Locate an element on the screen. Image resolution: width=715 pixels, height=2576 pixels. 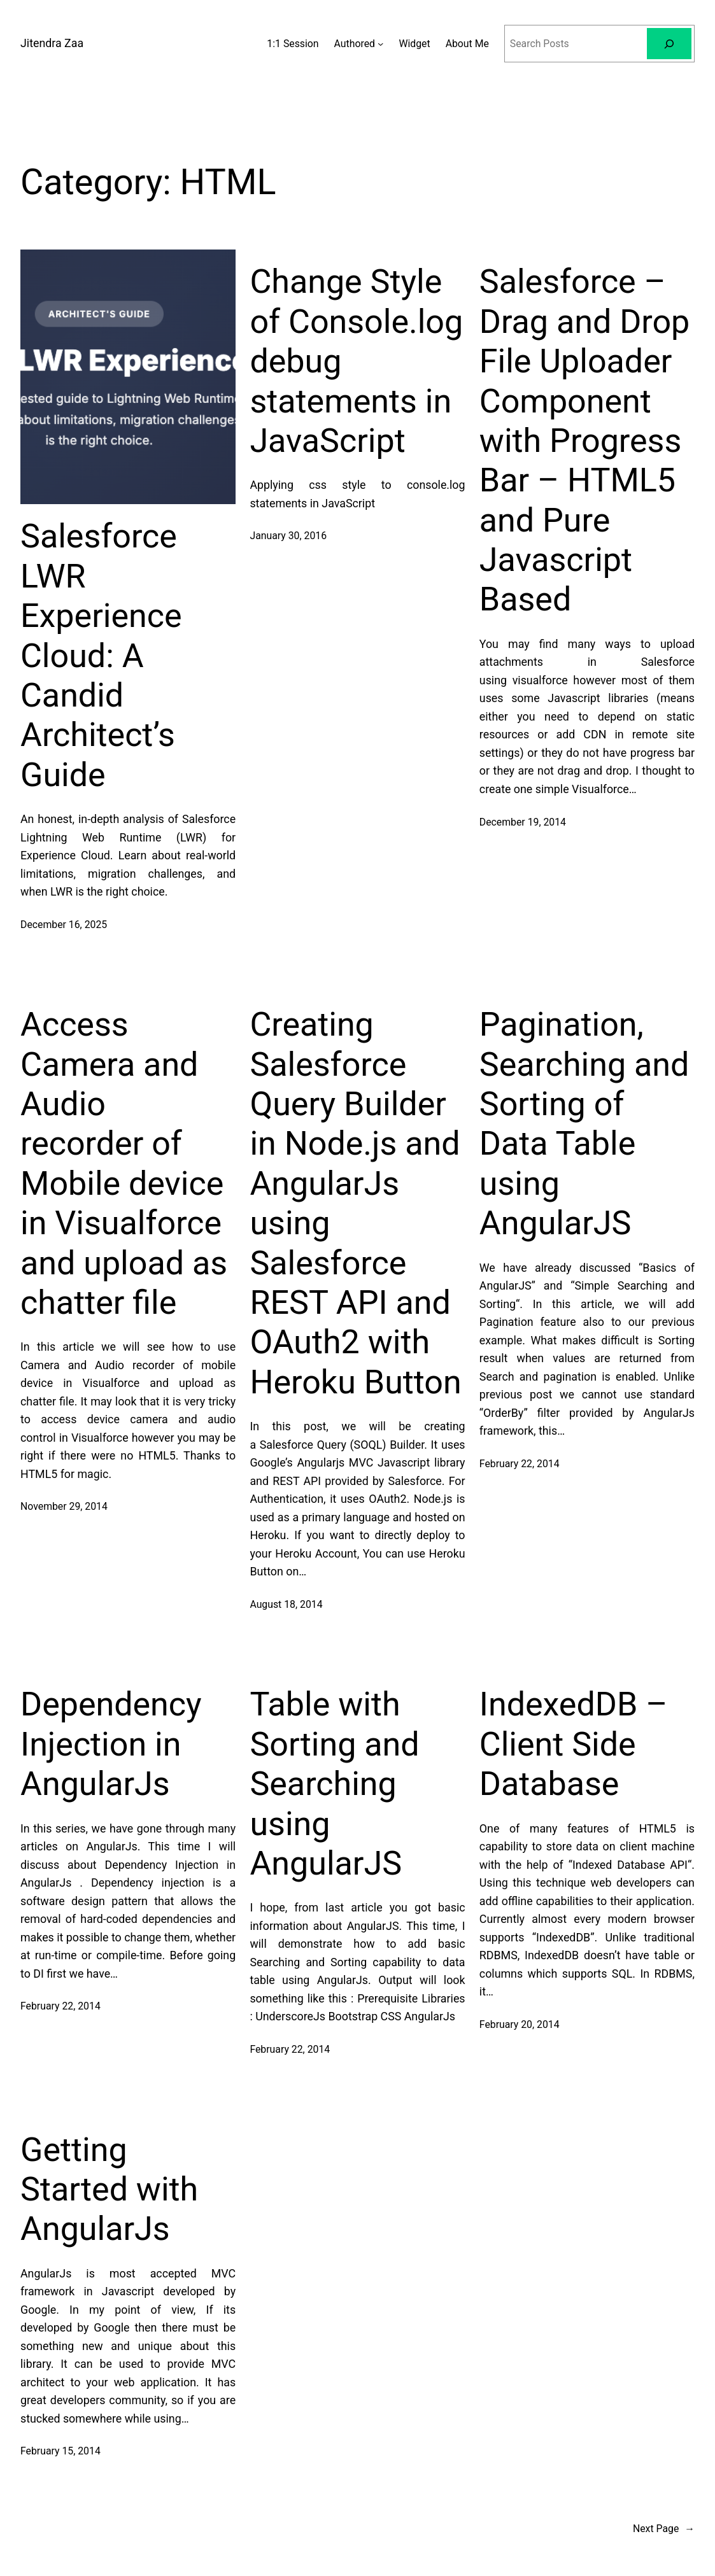
Dependency Injection in AngularJs is located at coordinates (111, 1744).